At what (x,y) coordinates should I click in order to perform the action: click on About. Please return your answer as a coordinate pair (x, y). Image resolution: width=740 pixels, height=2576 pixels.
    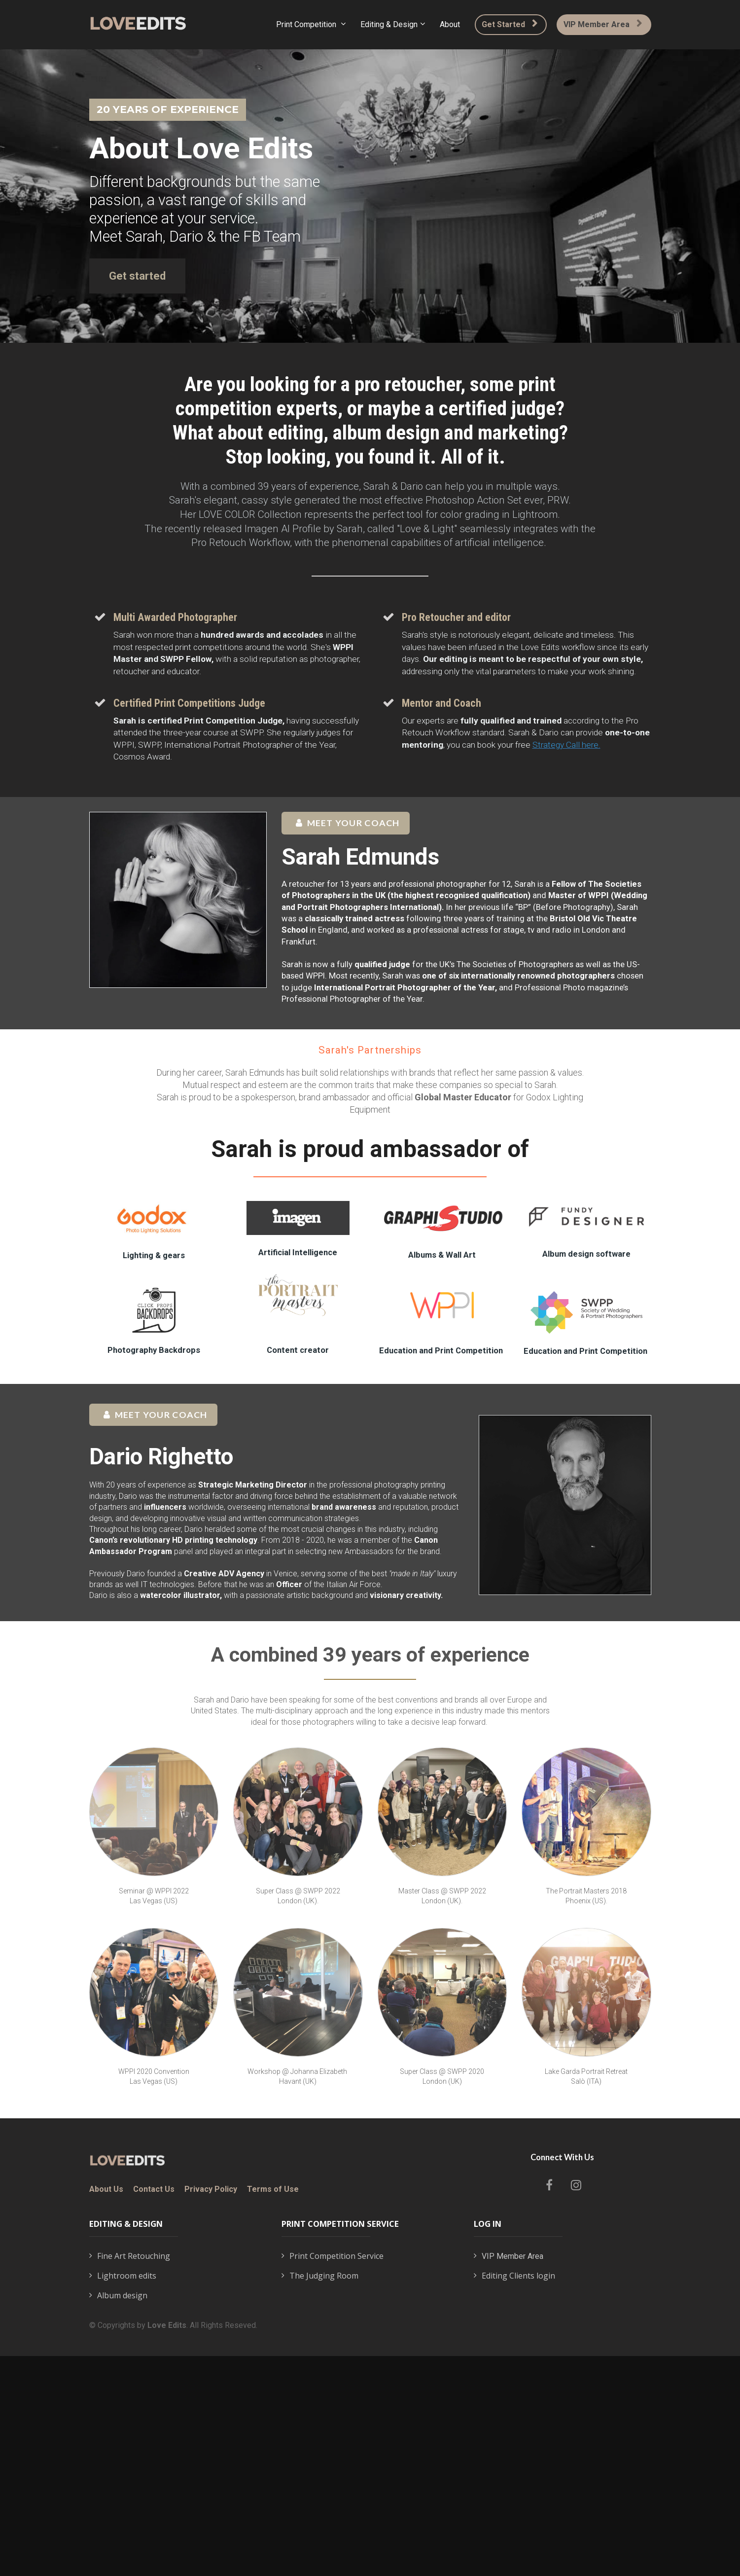
    Looking at the image, I should click on (450, 24).